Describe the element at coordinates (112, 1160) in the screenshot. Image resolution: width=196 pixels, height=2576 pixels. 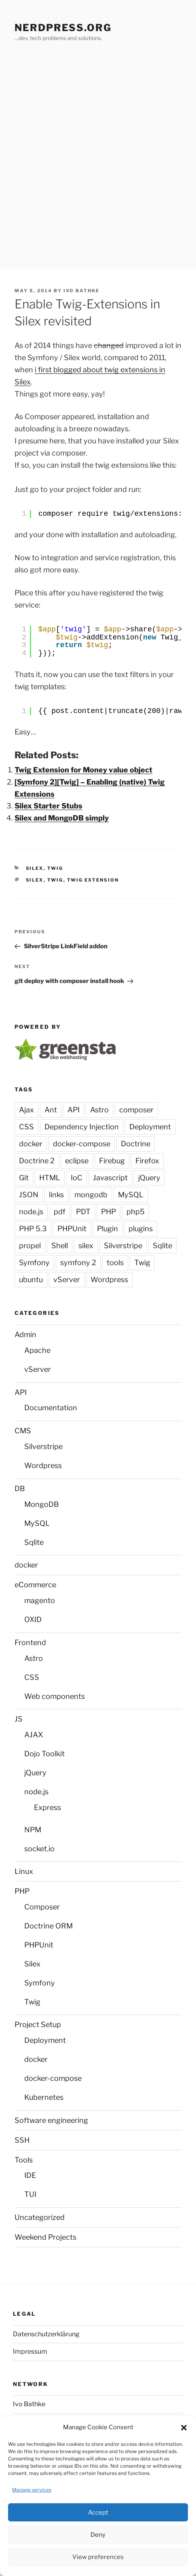
I see `Firebug` at that location.